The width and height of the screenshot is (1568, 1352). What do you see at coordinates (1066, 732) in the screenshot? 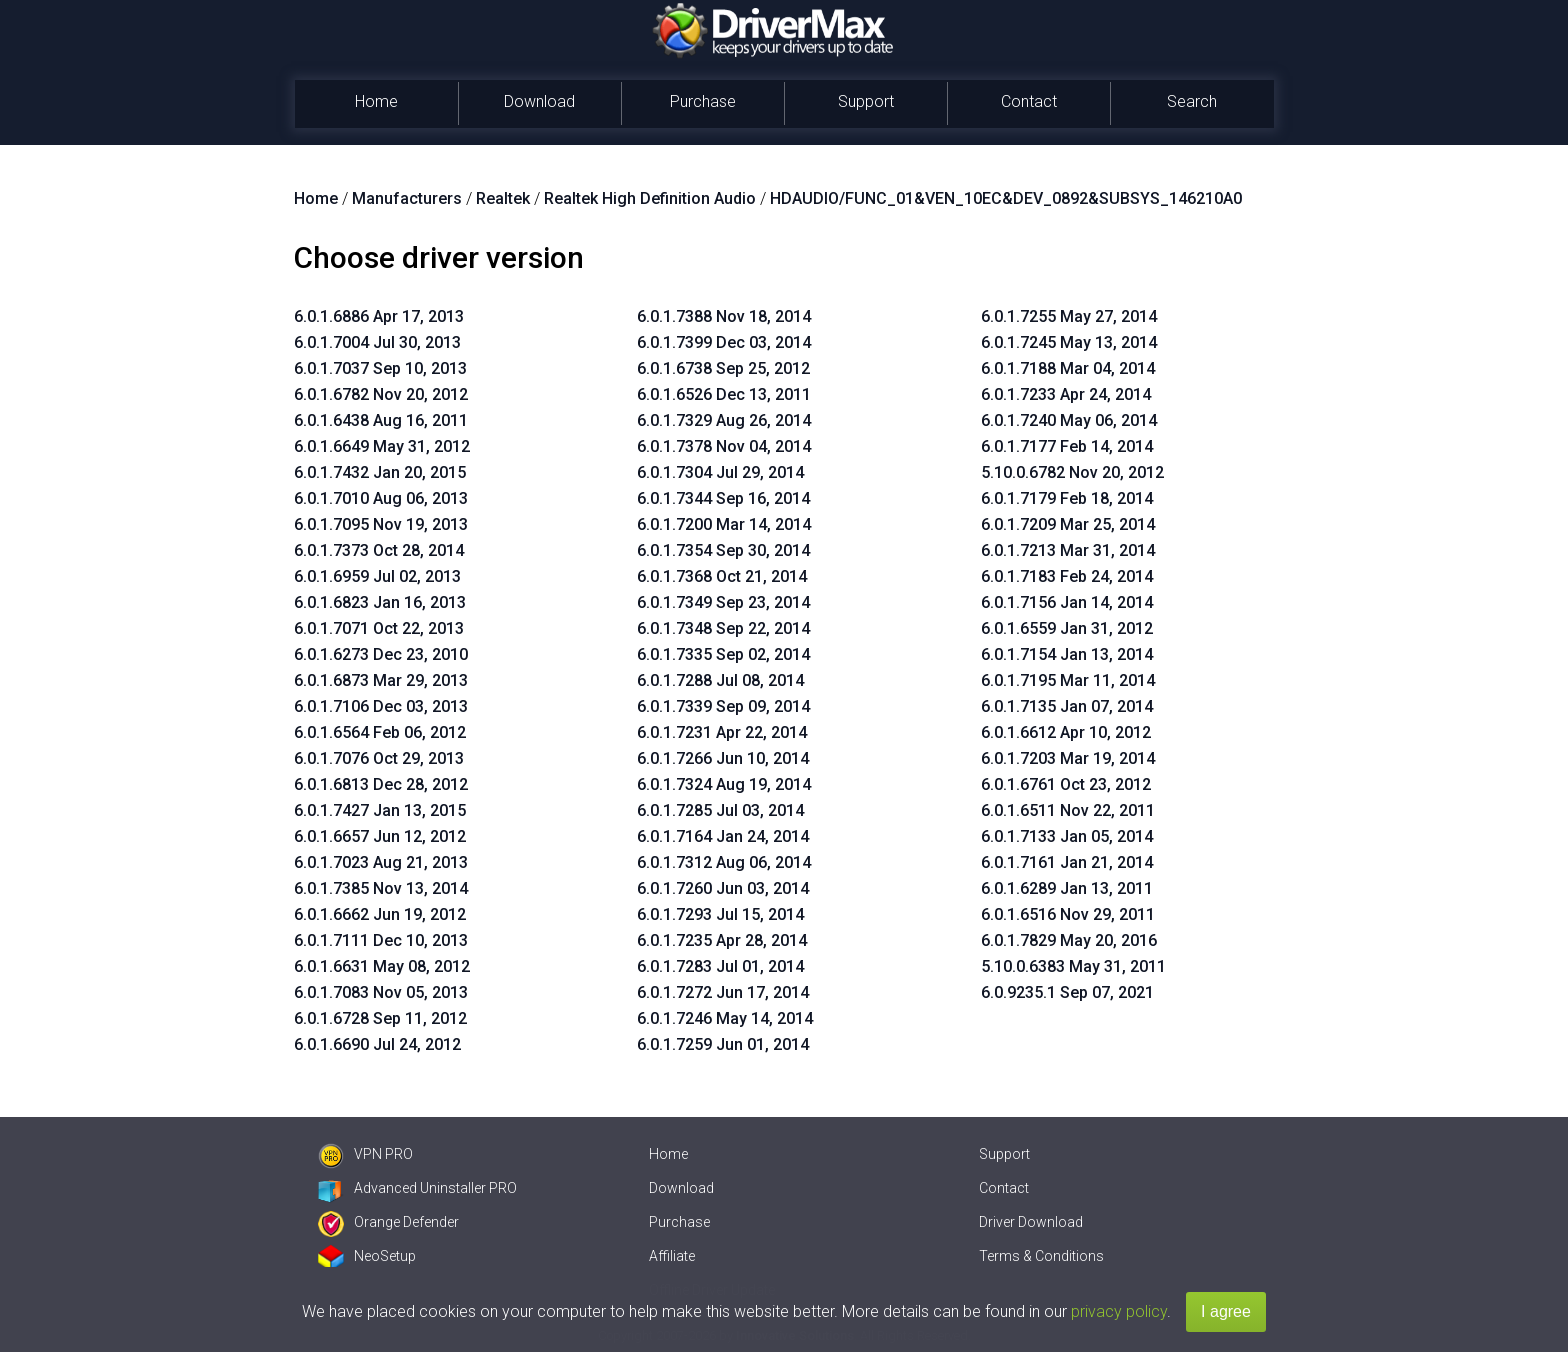
I see `6.0.1.6612 Apr 10, 2012` at bounding box center [1066, 732].